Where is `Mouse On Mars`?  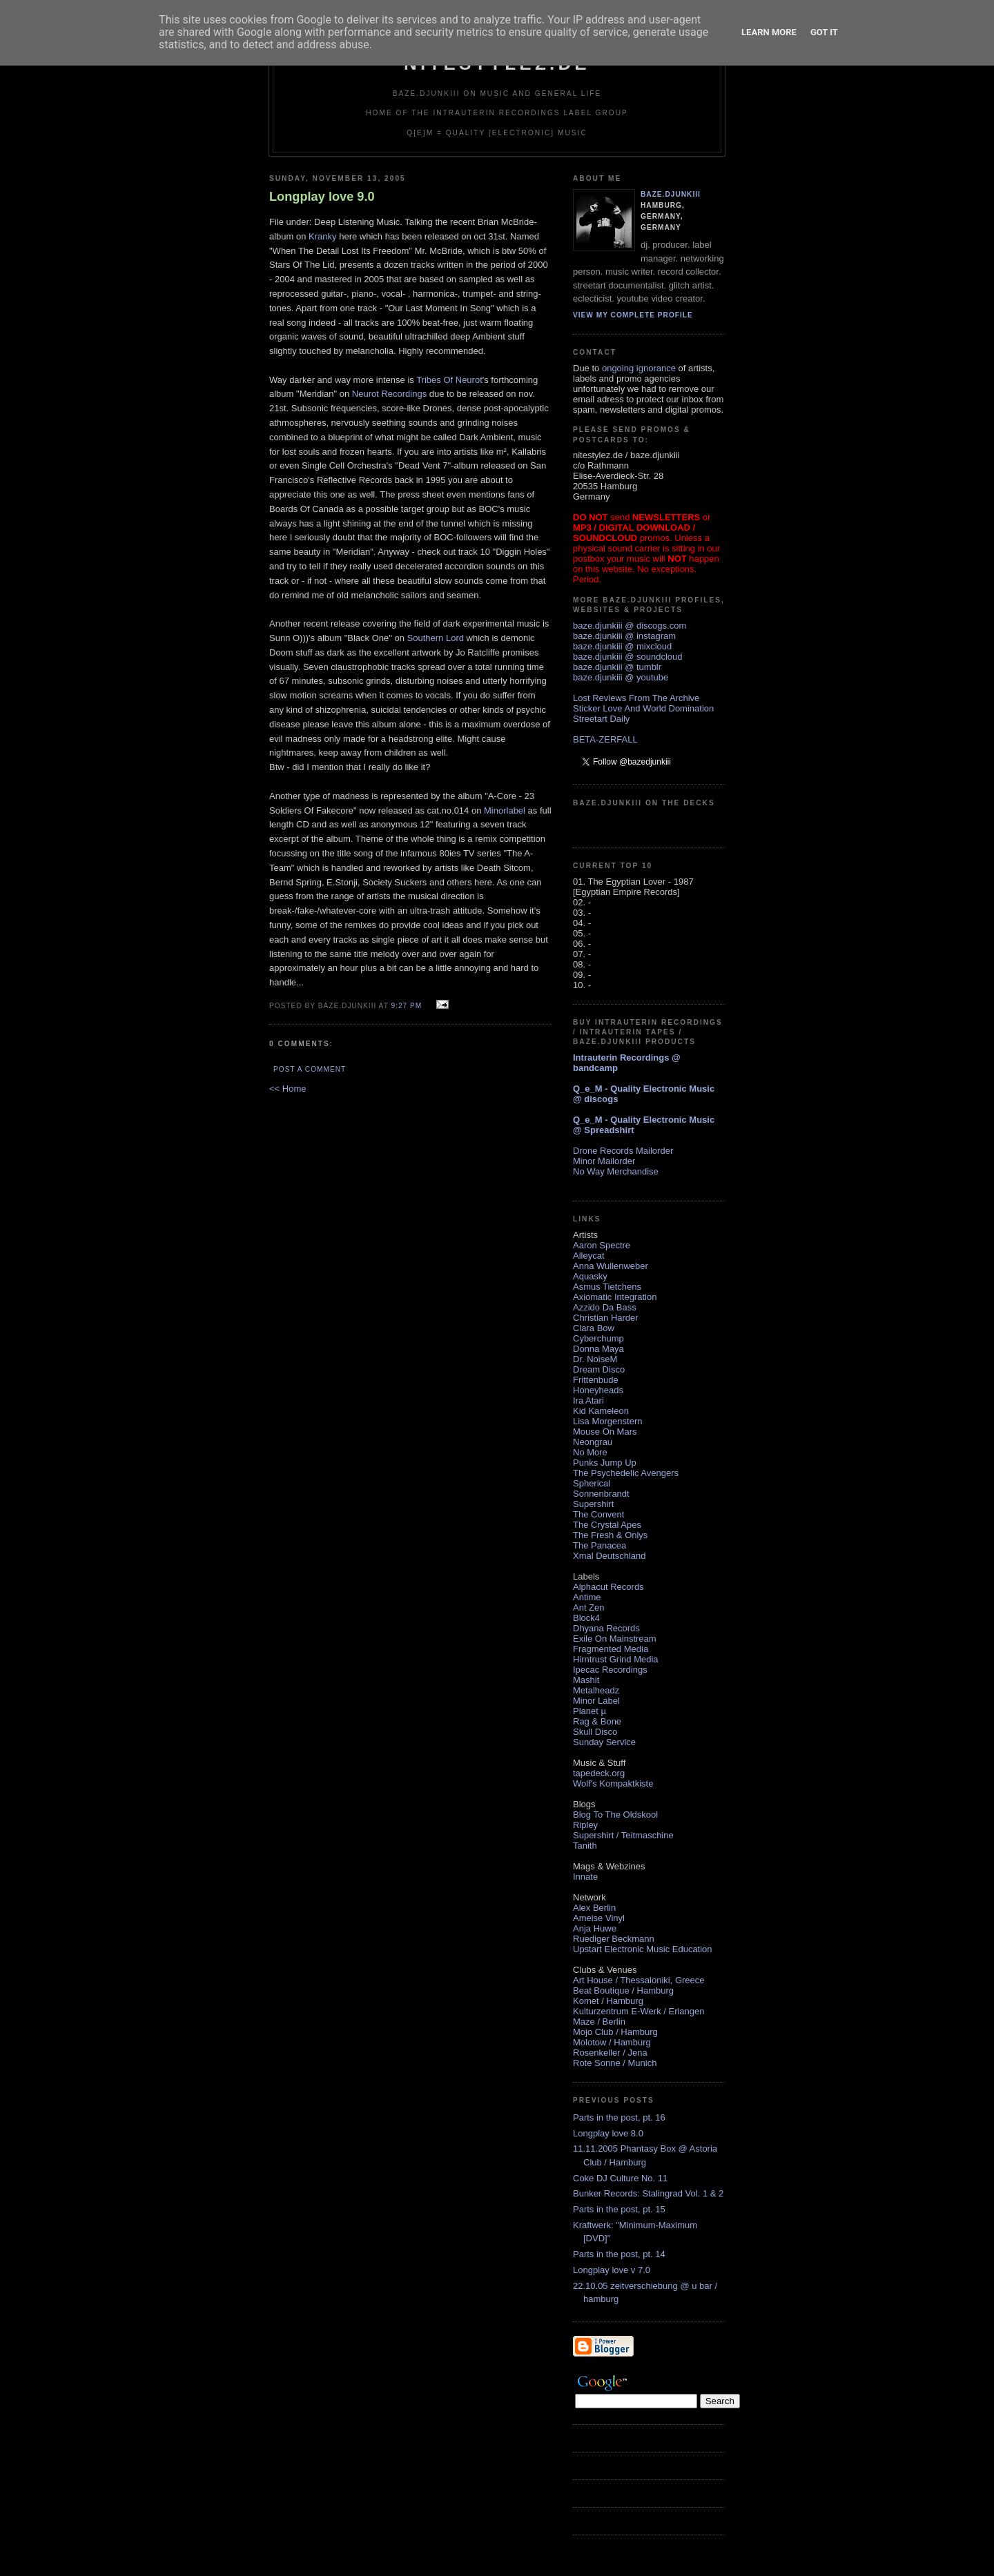 Mouse On Mars is located at coordinates (604, 1431).